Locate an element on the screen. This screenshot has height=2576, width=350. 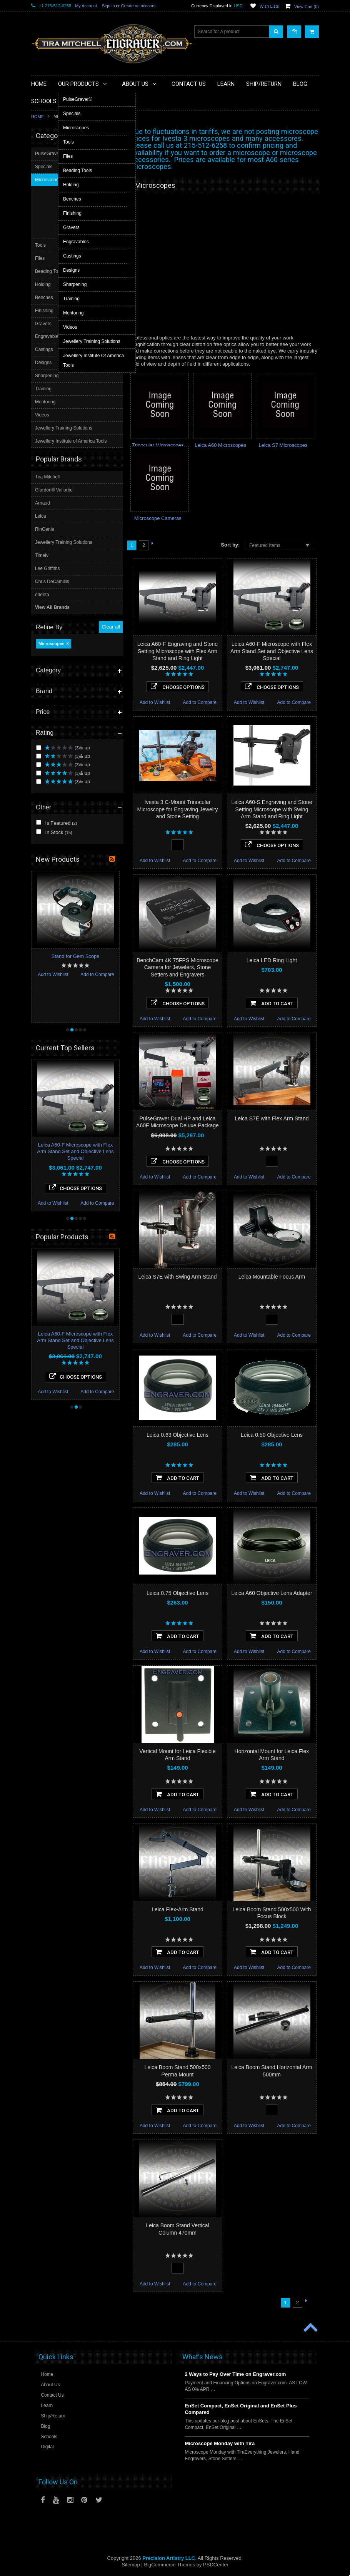
Trinocular Microscopes is located at coordinates (157, 445).